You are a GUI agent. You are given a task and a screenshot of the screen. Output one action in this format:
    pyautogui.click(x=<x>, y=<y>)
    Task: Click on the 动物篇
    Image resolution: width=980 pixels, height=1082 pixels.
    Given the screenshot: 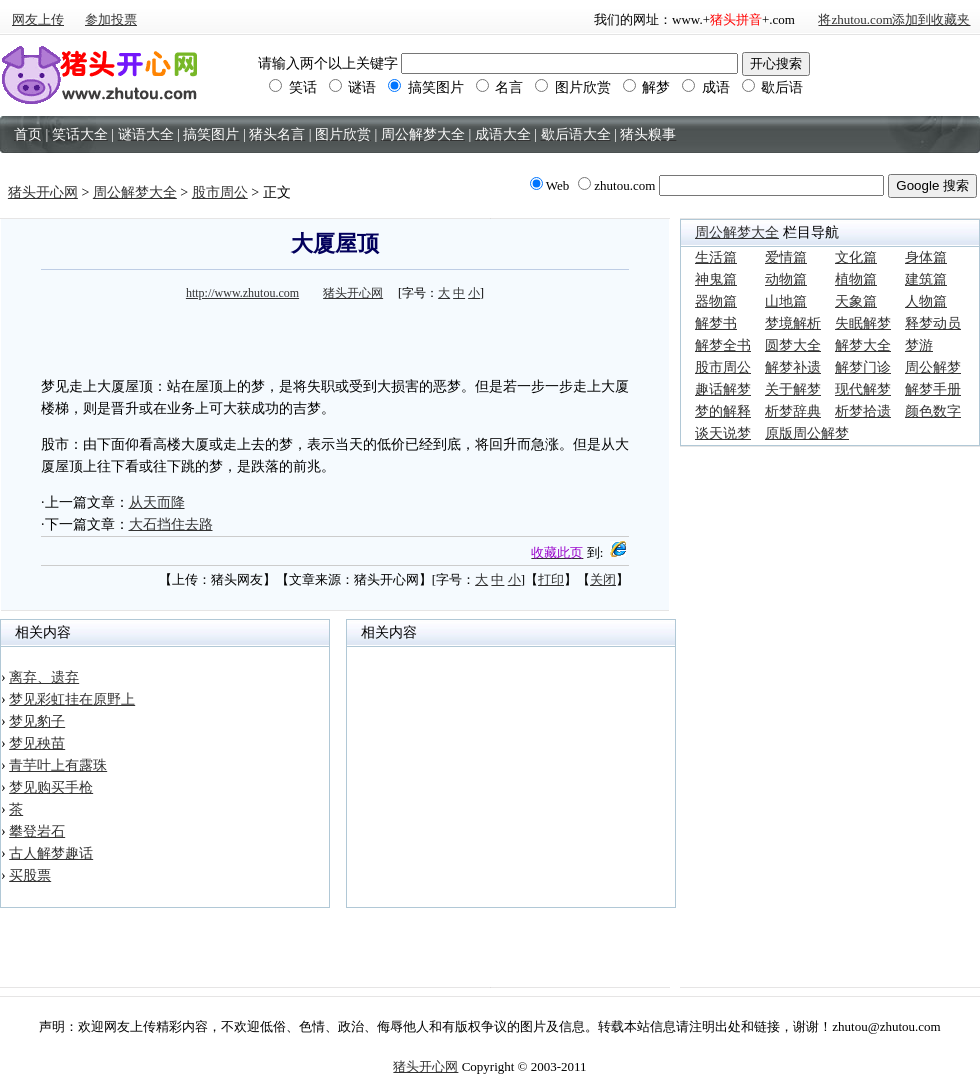 What is the action you would take?
    pyautogui.click(x=786, y=279)
    